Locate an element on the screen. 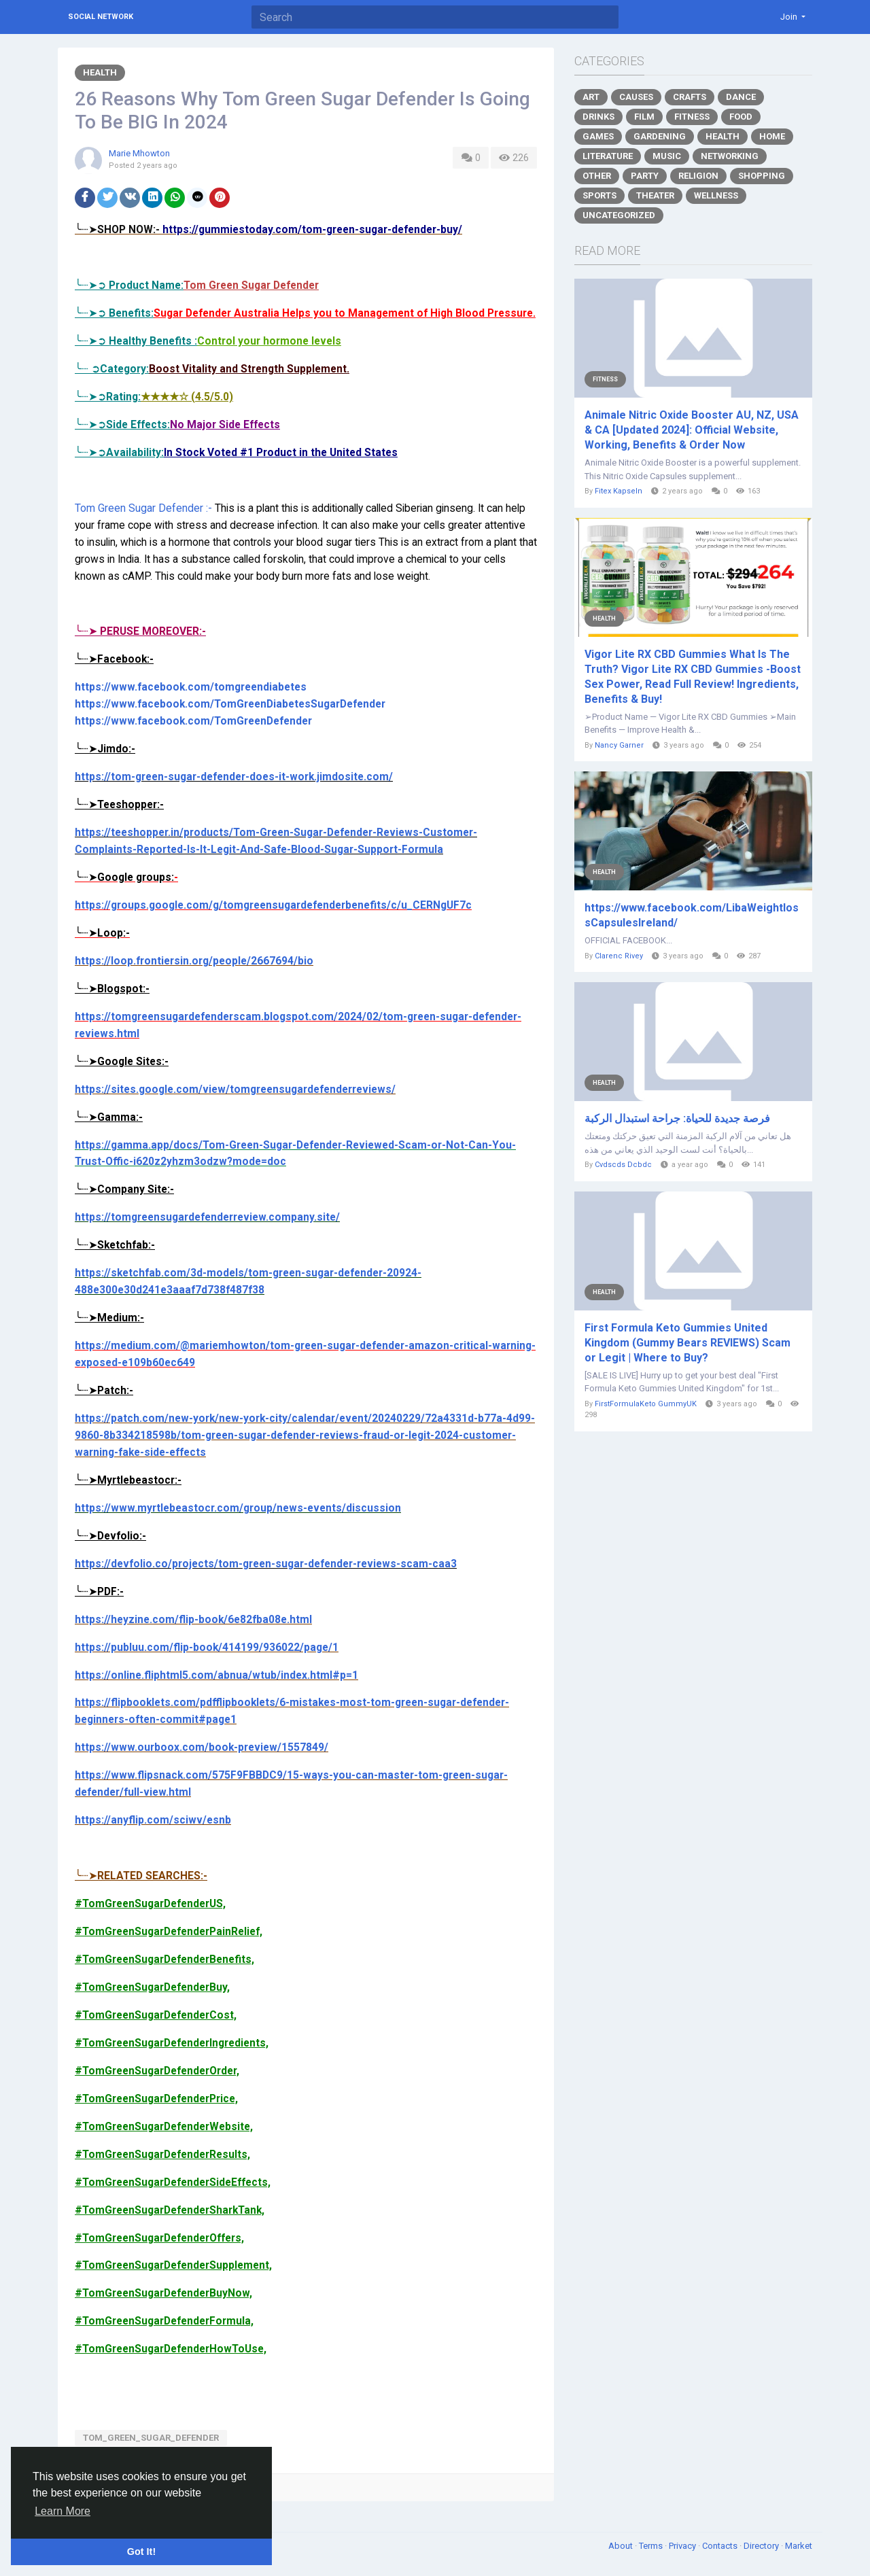 The height and width of the screenshot is (2576, 870). First Formula Keto Gummies United Kingdom (Gummy Bears REVIEWS) Scam or Legit | Where to Buy? is located at coordinates (687, 1342).